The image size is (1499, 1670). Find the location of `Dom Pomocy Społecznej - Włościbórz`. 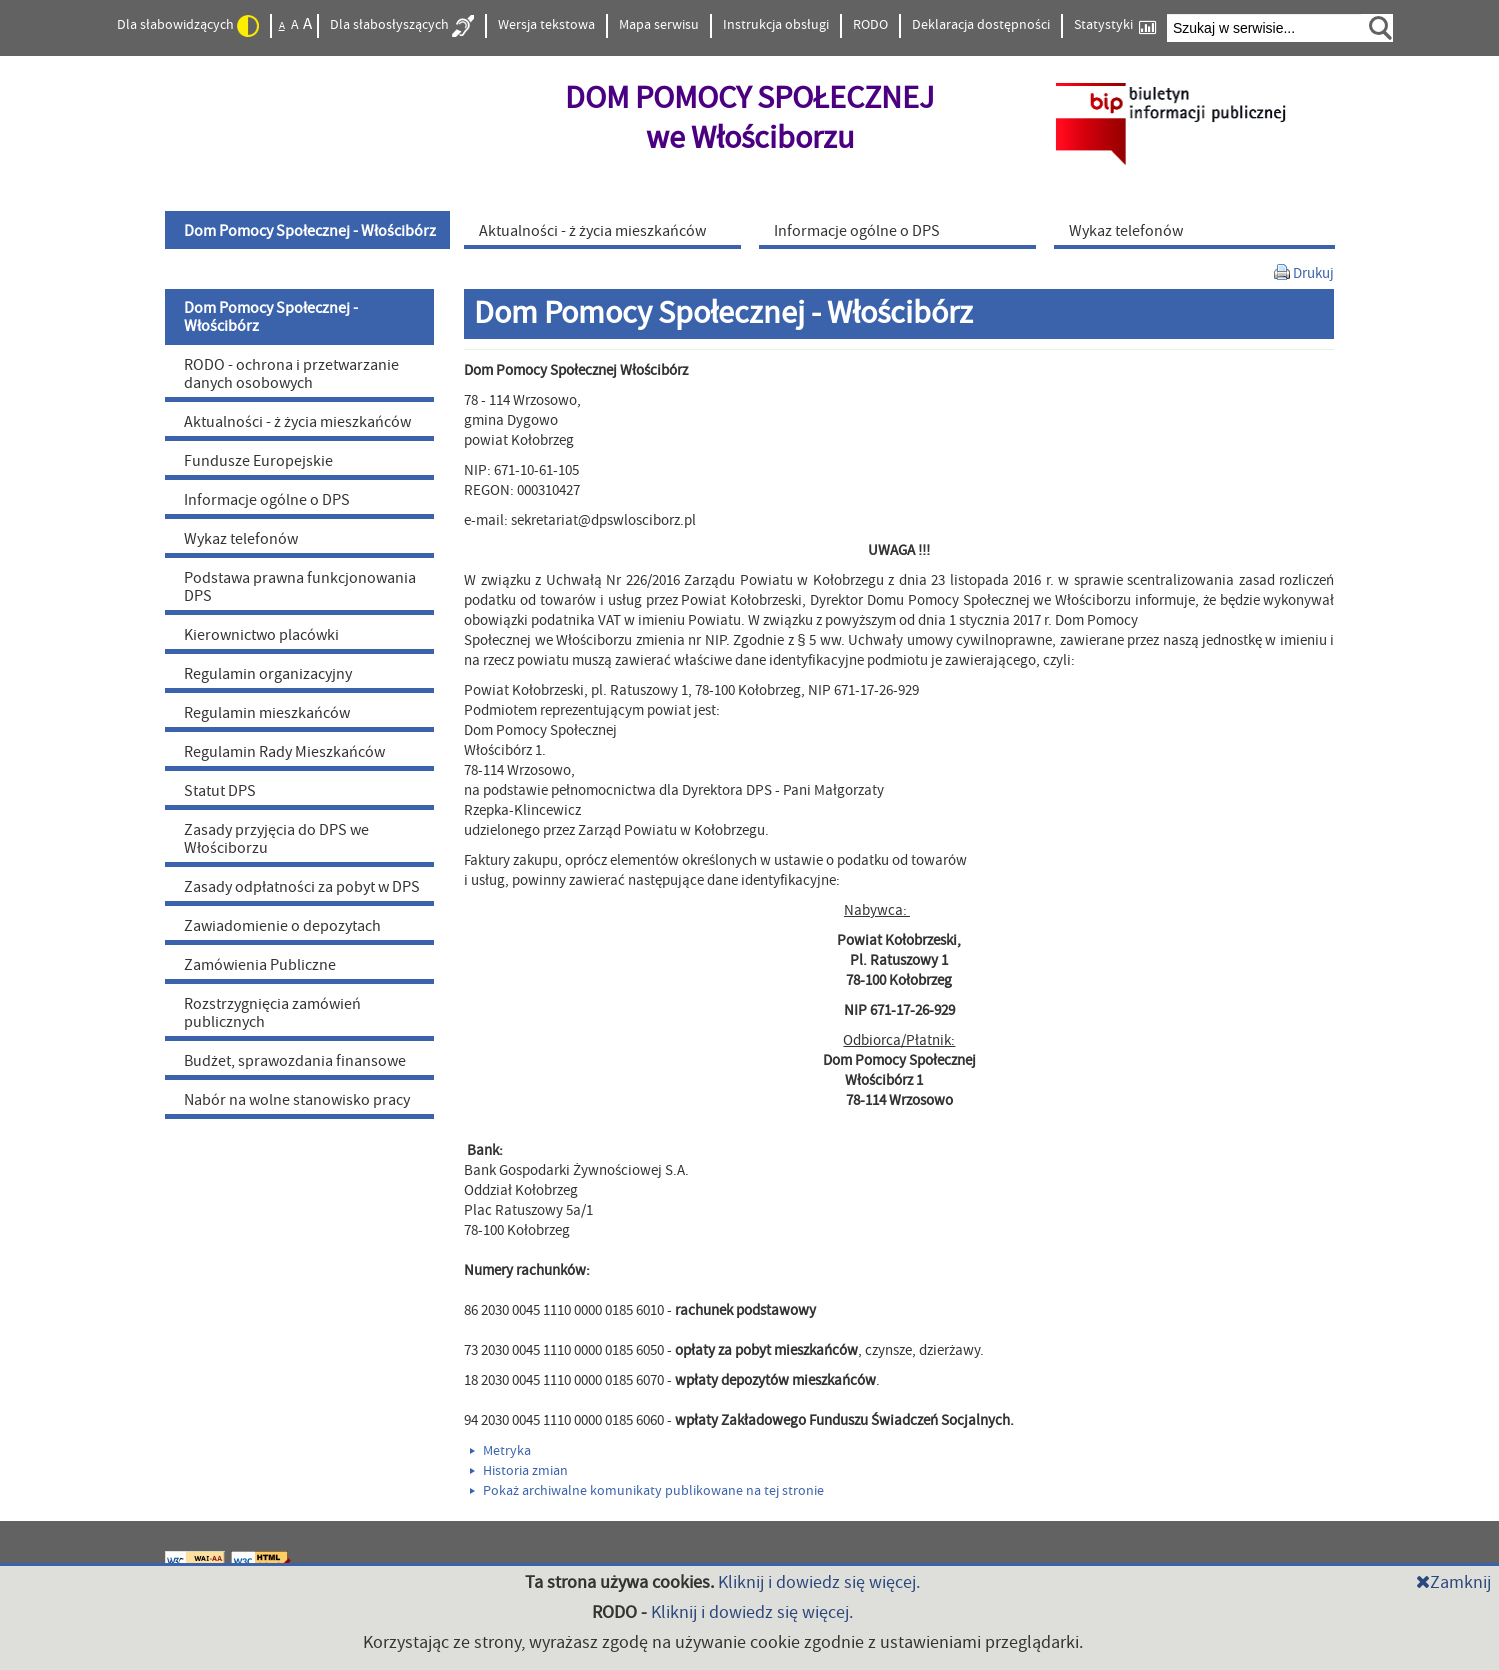

Dom Pomocy Społecznej - Włościbórz is located at coordinates (271, 317).